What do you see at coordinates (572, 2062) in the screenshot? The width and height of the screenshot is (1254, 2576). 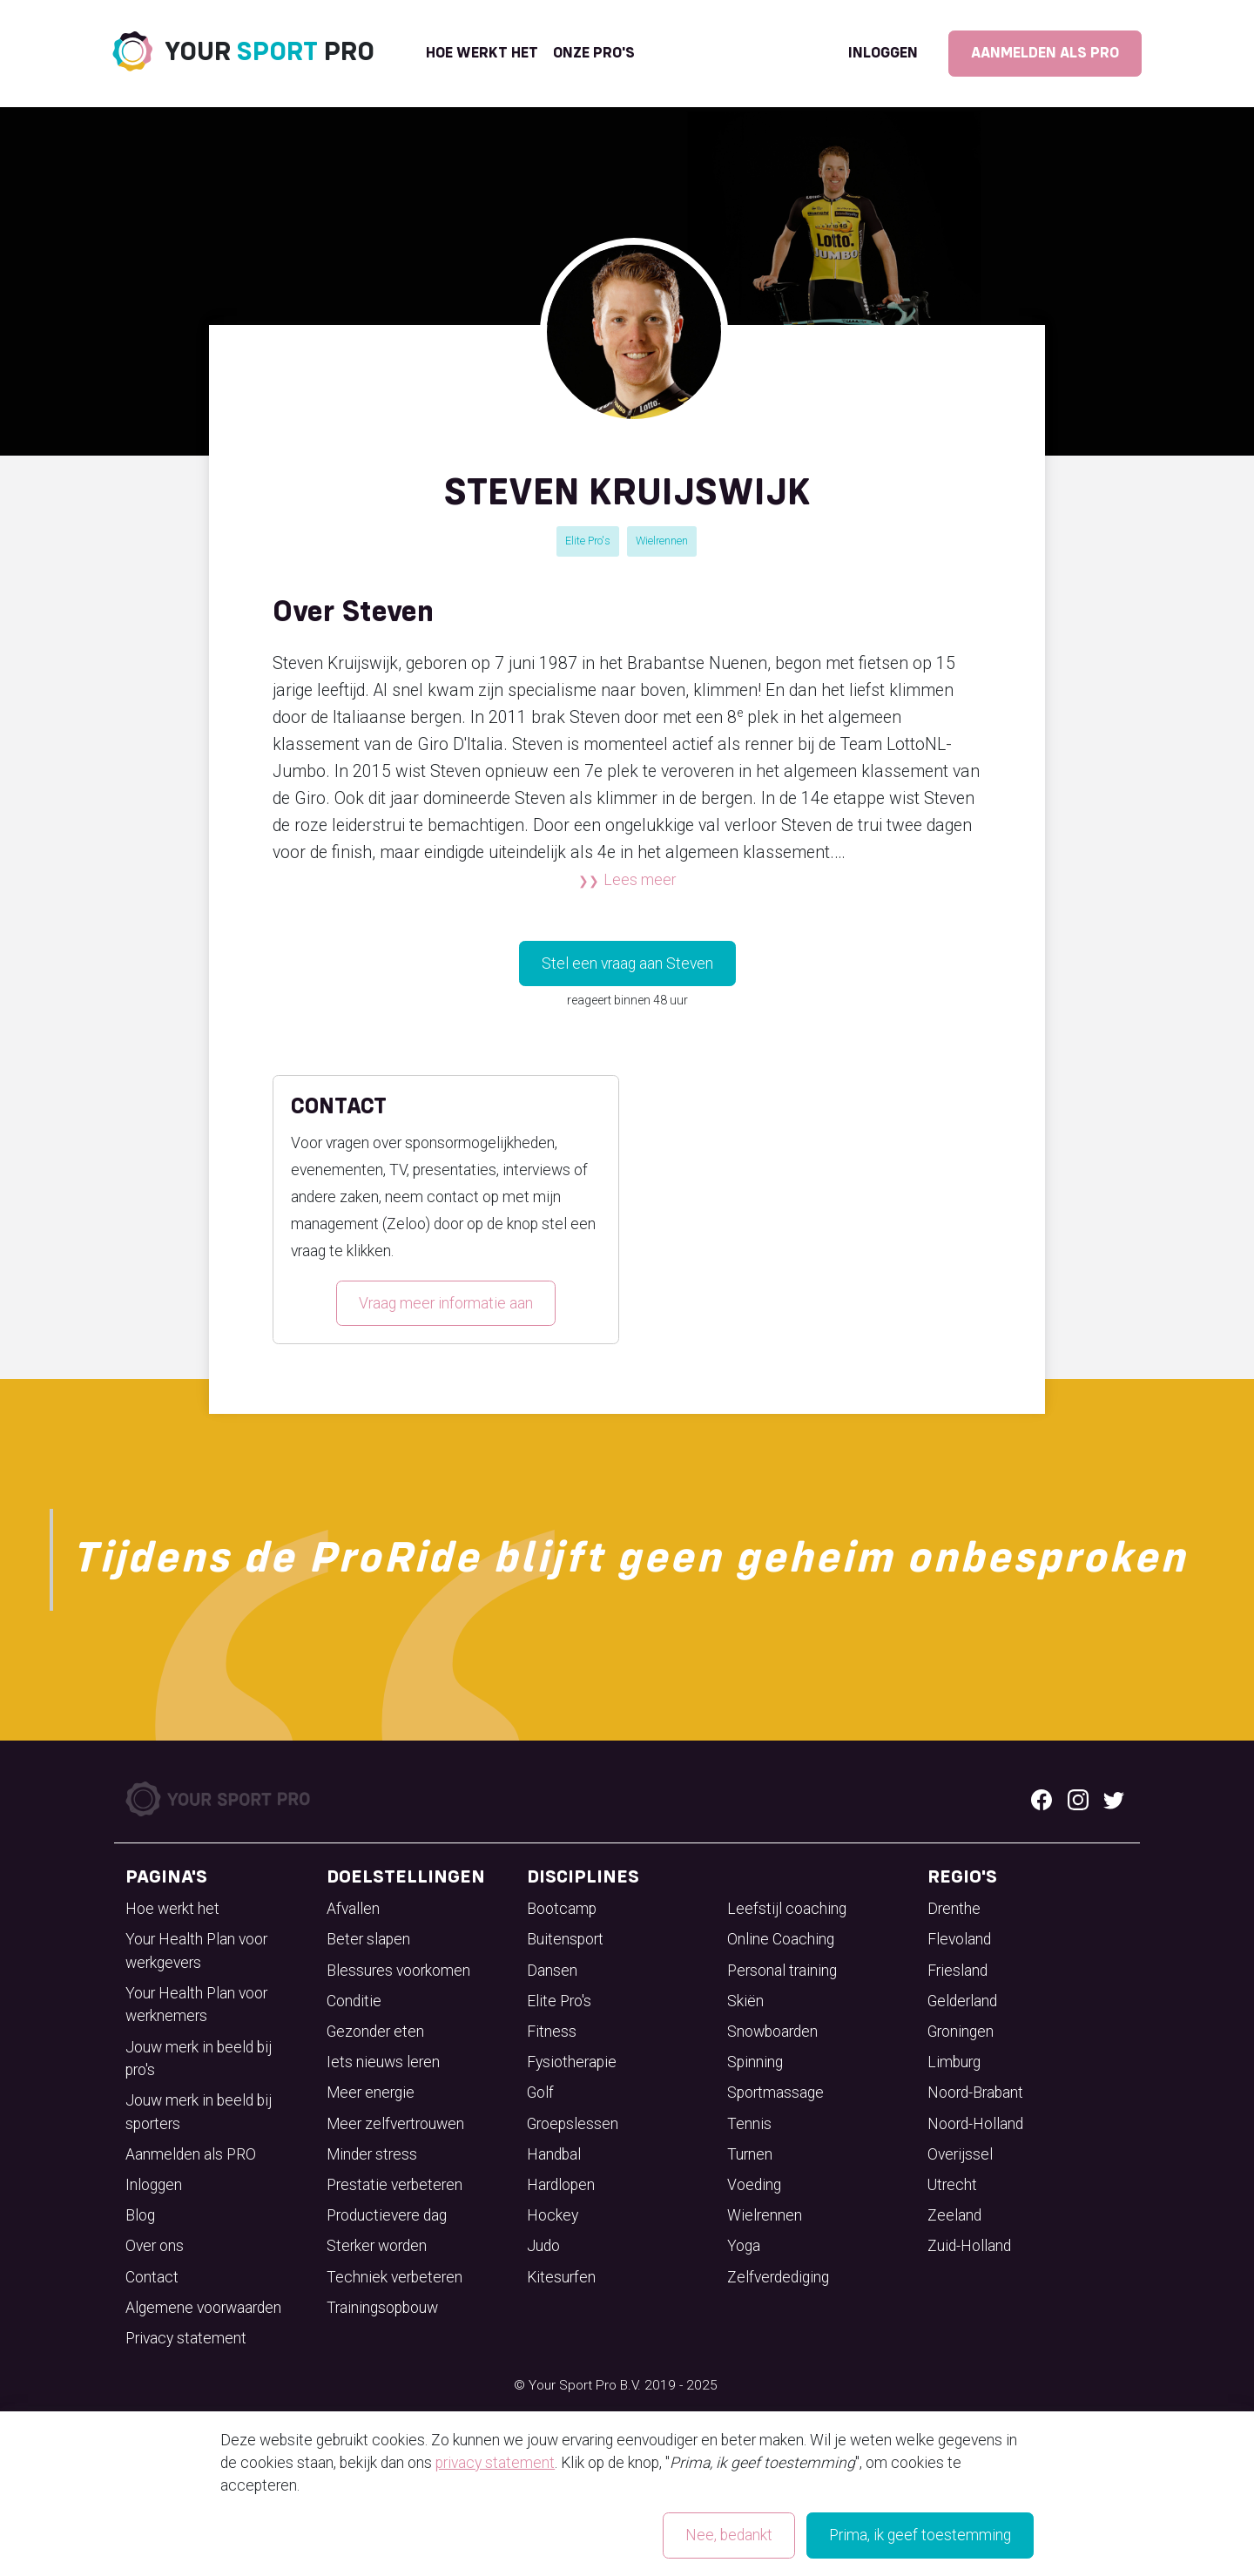 I see `Fysiotherapie` at bounding box center [572, 2062].